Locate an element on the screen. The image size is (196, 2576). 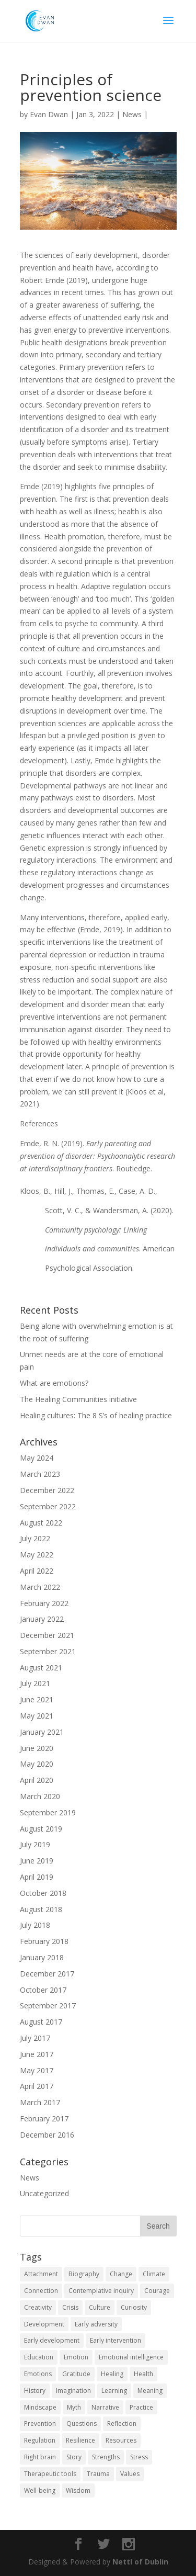
Early adversity is located at coordinates (96, 2324).